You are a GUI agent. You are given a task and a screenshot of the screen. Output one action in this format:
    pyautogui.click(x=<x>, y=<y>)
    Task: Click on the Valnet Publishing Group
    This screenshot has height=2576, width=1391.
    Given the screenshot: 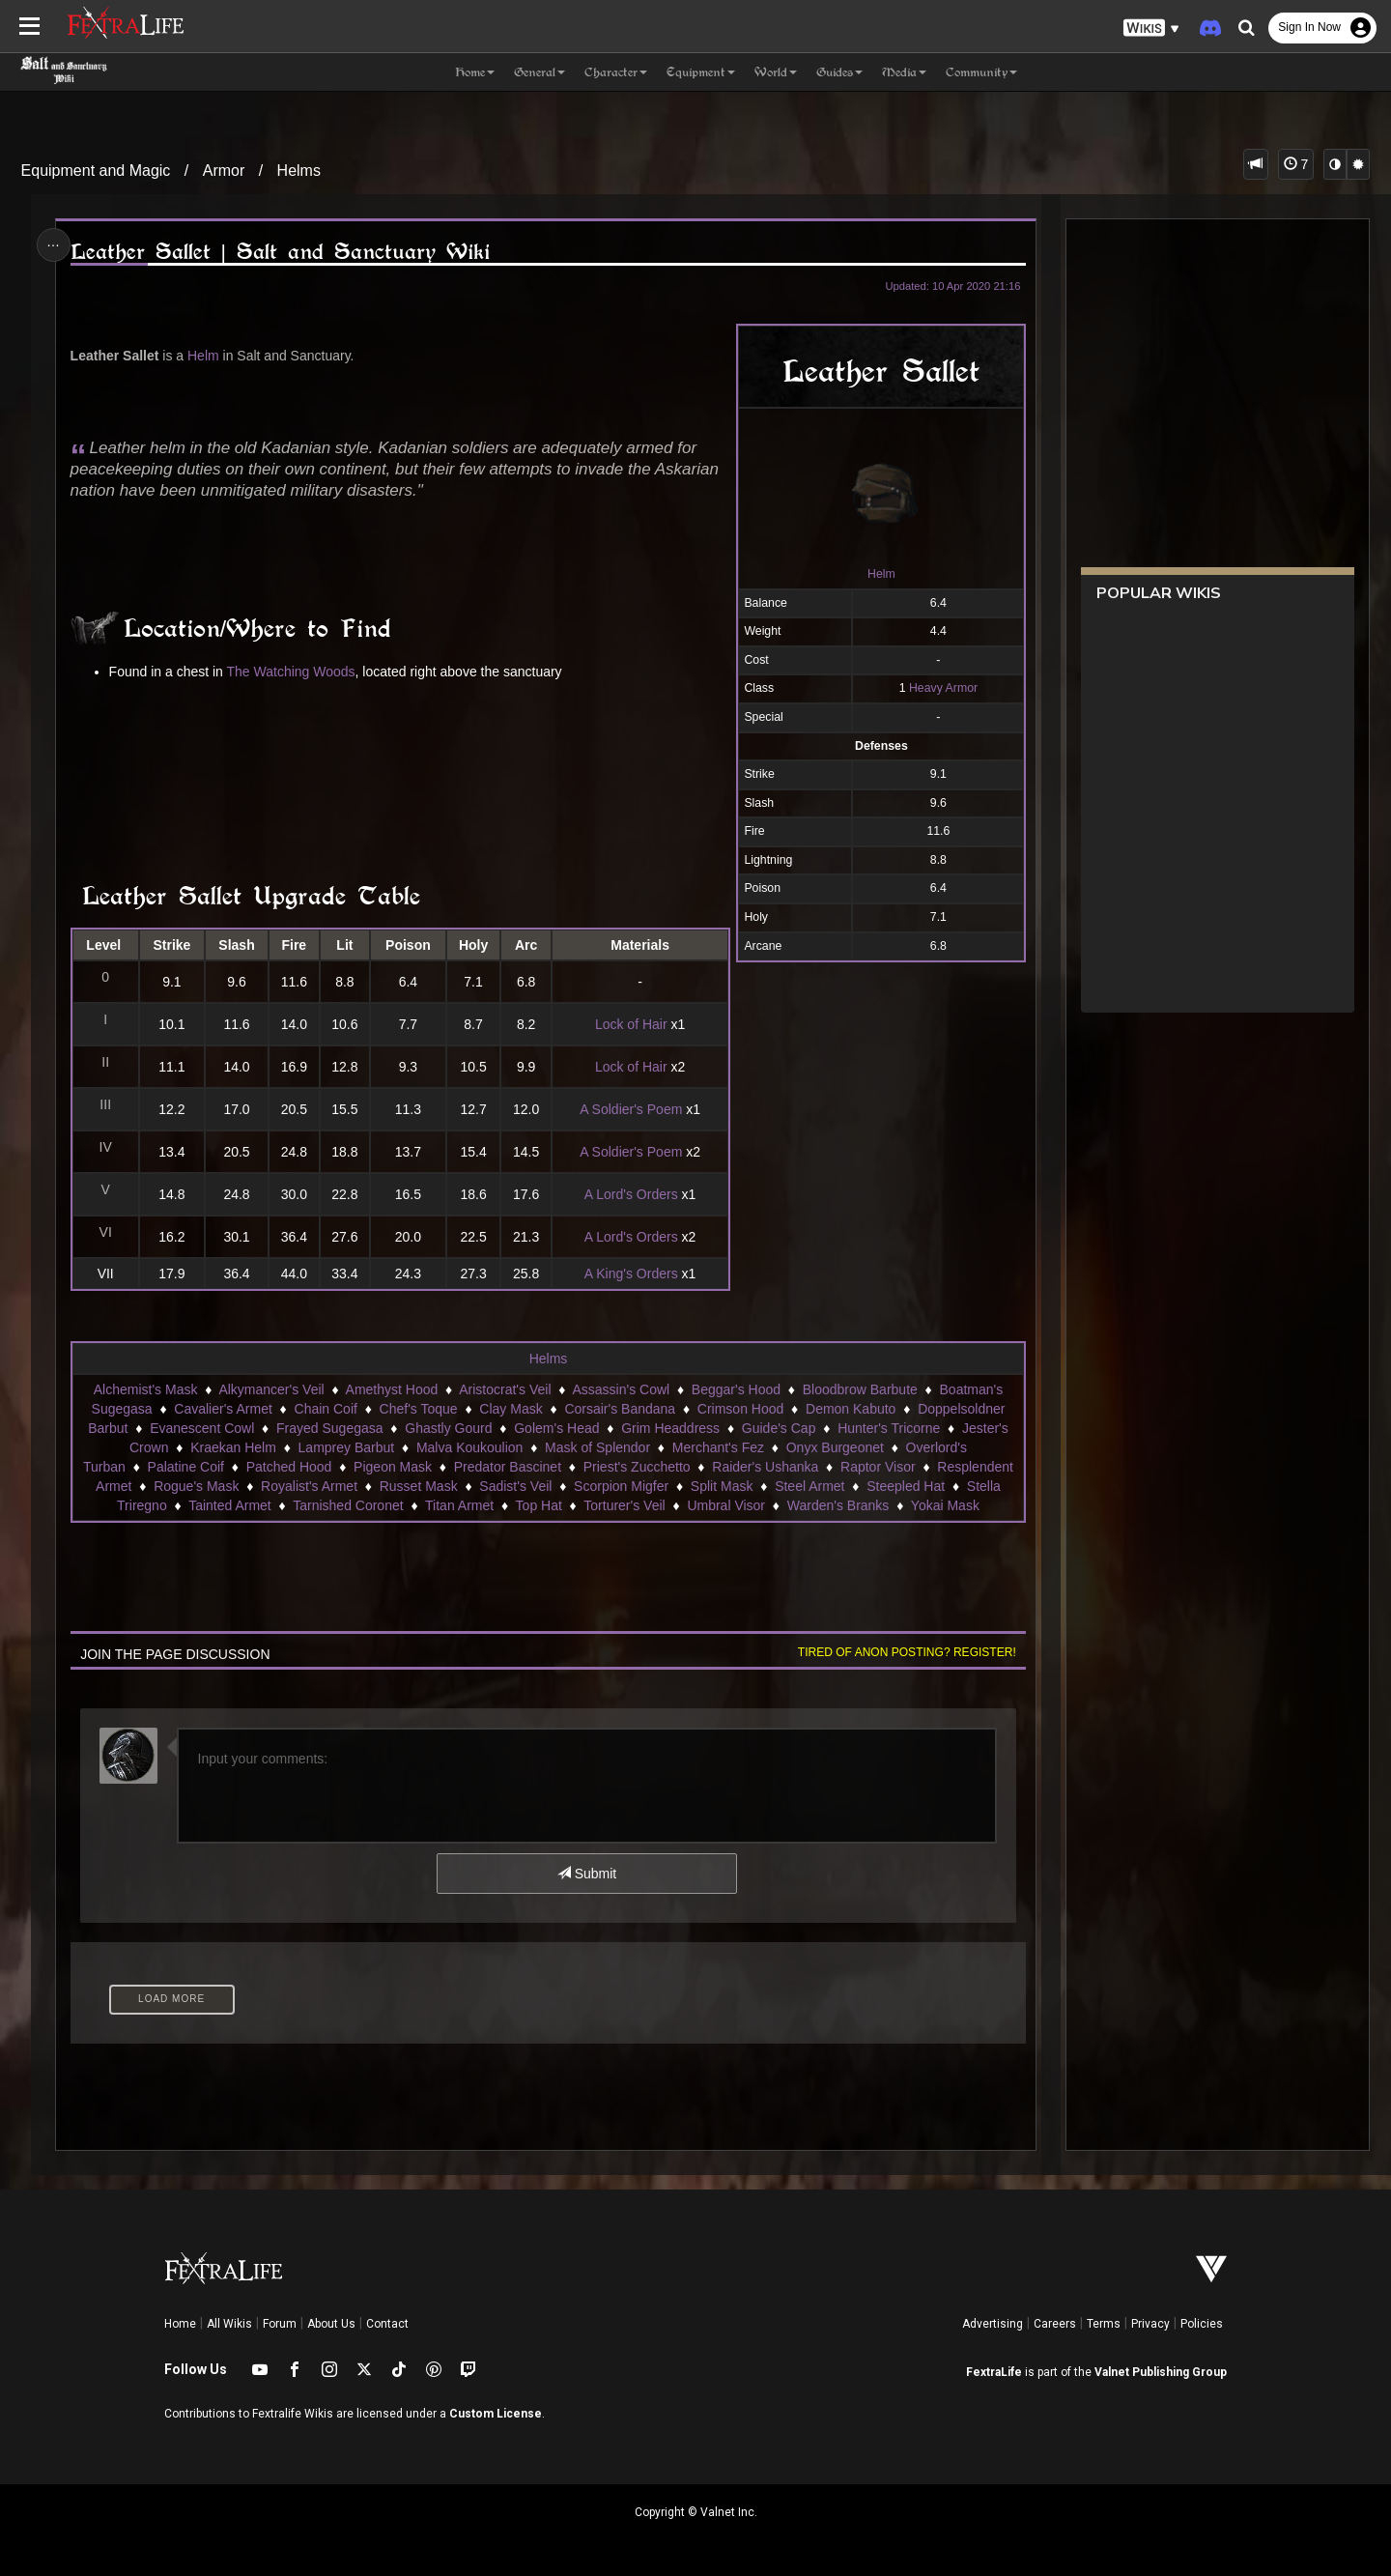 What is the action you would take?
    pyautogui.click(x=1160, y=2372)
    